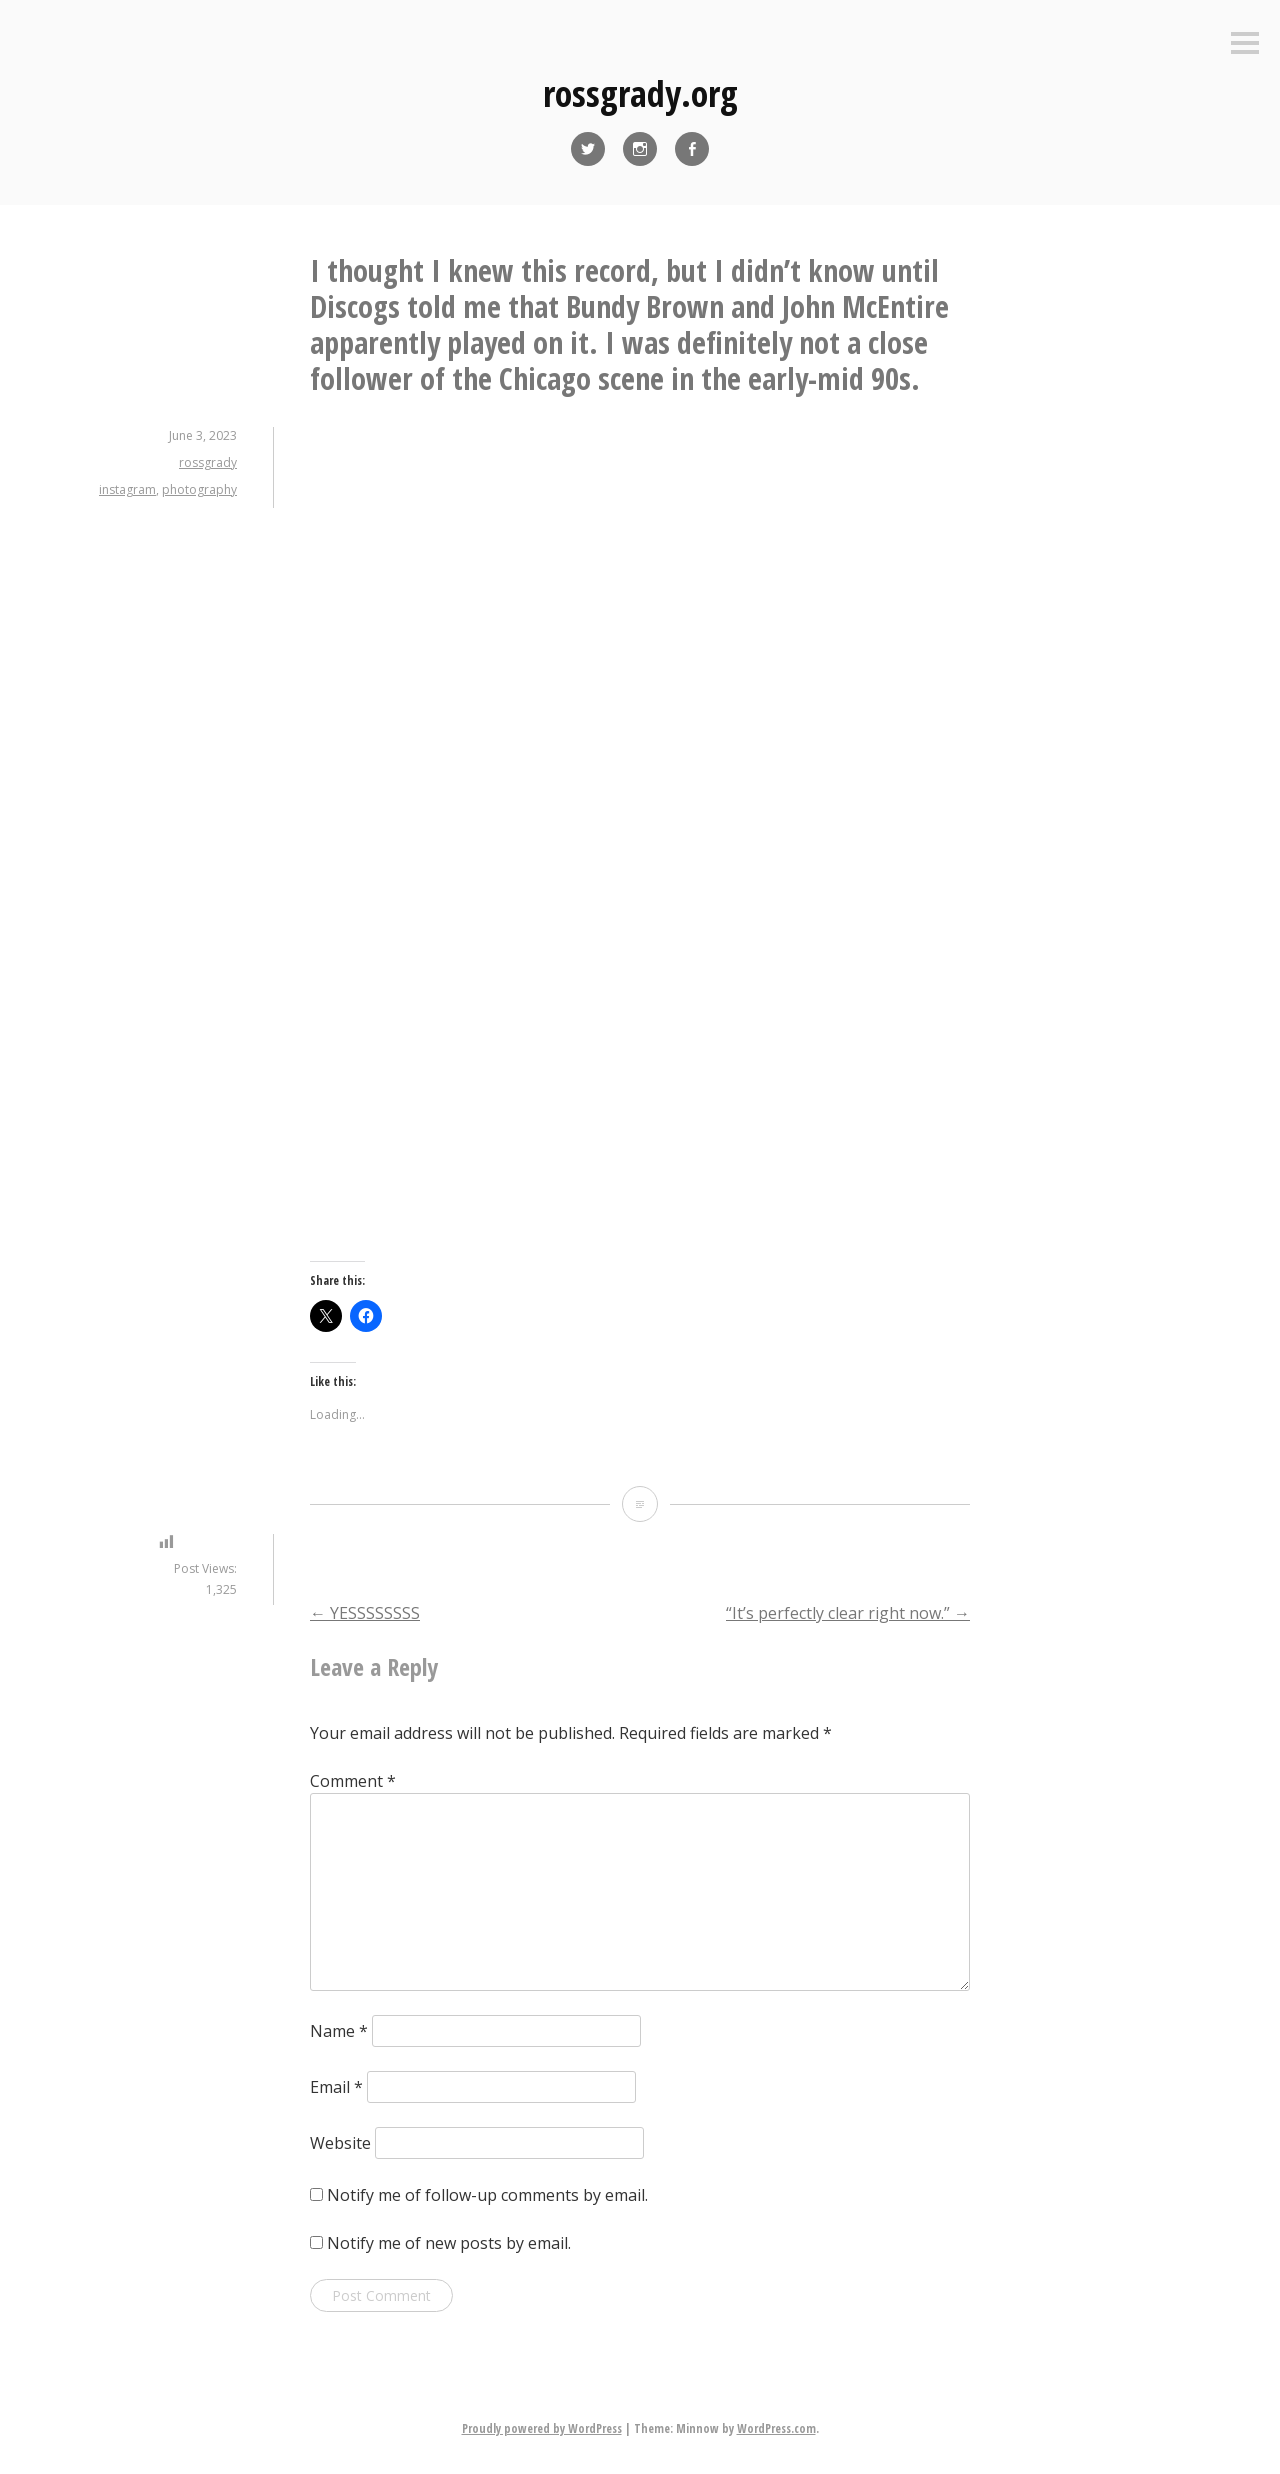  What do you see at coordinates (542, 2428) in the screenshot?
I see `Proudly powered by WordPress` at bounding box center [542, 2428].